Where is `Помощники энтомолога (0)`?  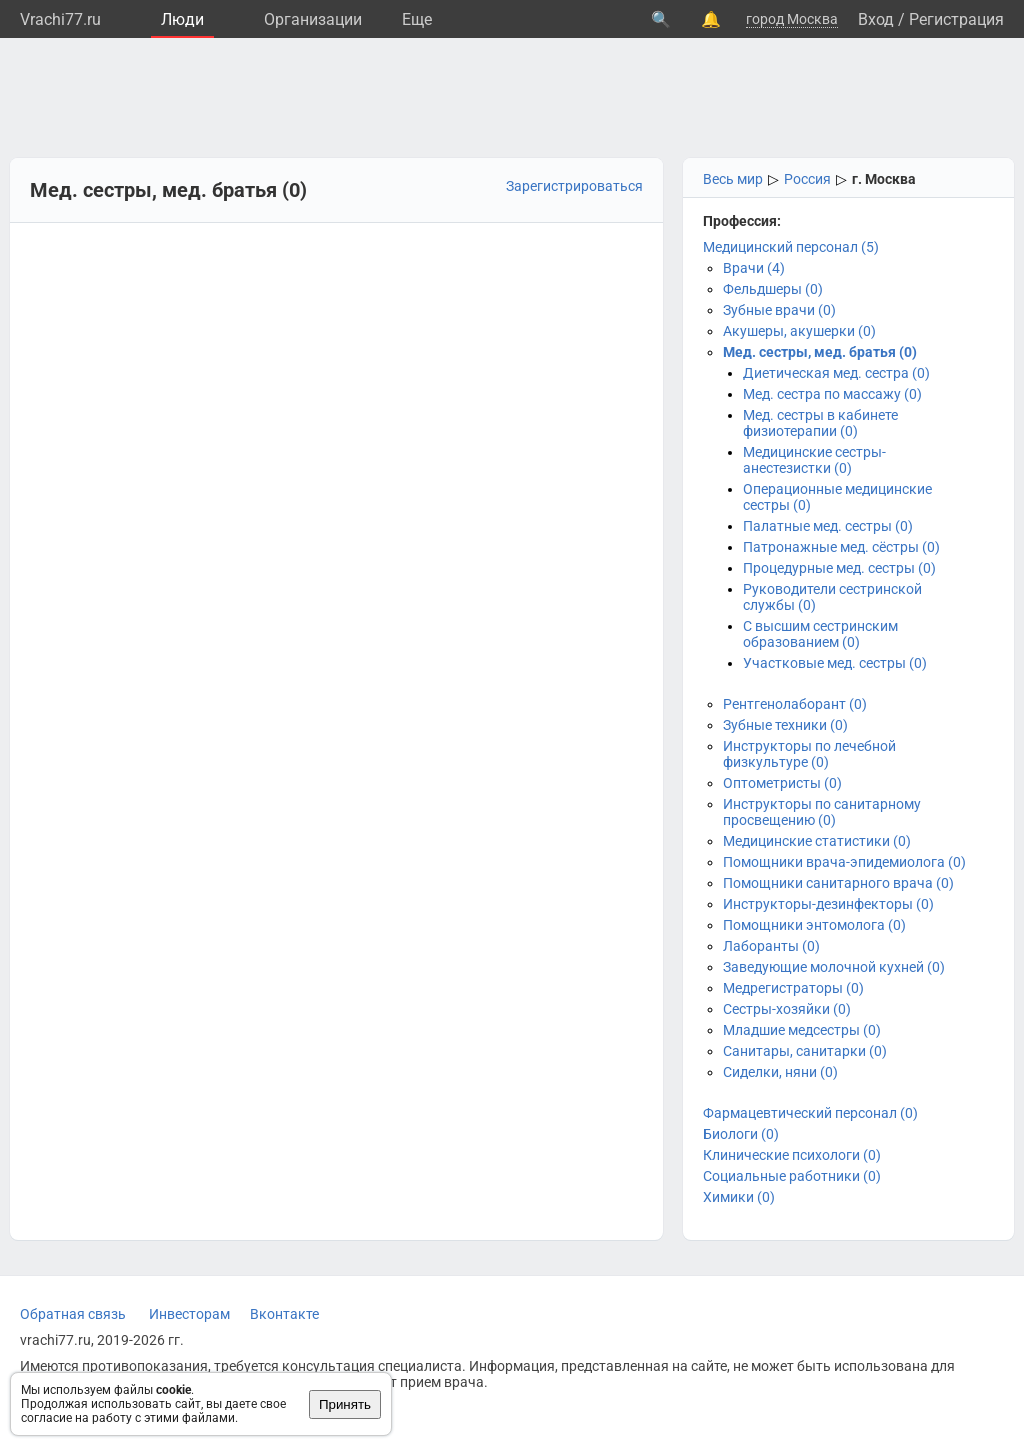 Помощники энтомолога (0) is located at coordinates (814, 925).